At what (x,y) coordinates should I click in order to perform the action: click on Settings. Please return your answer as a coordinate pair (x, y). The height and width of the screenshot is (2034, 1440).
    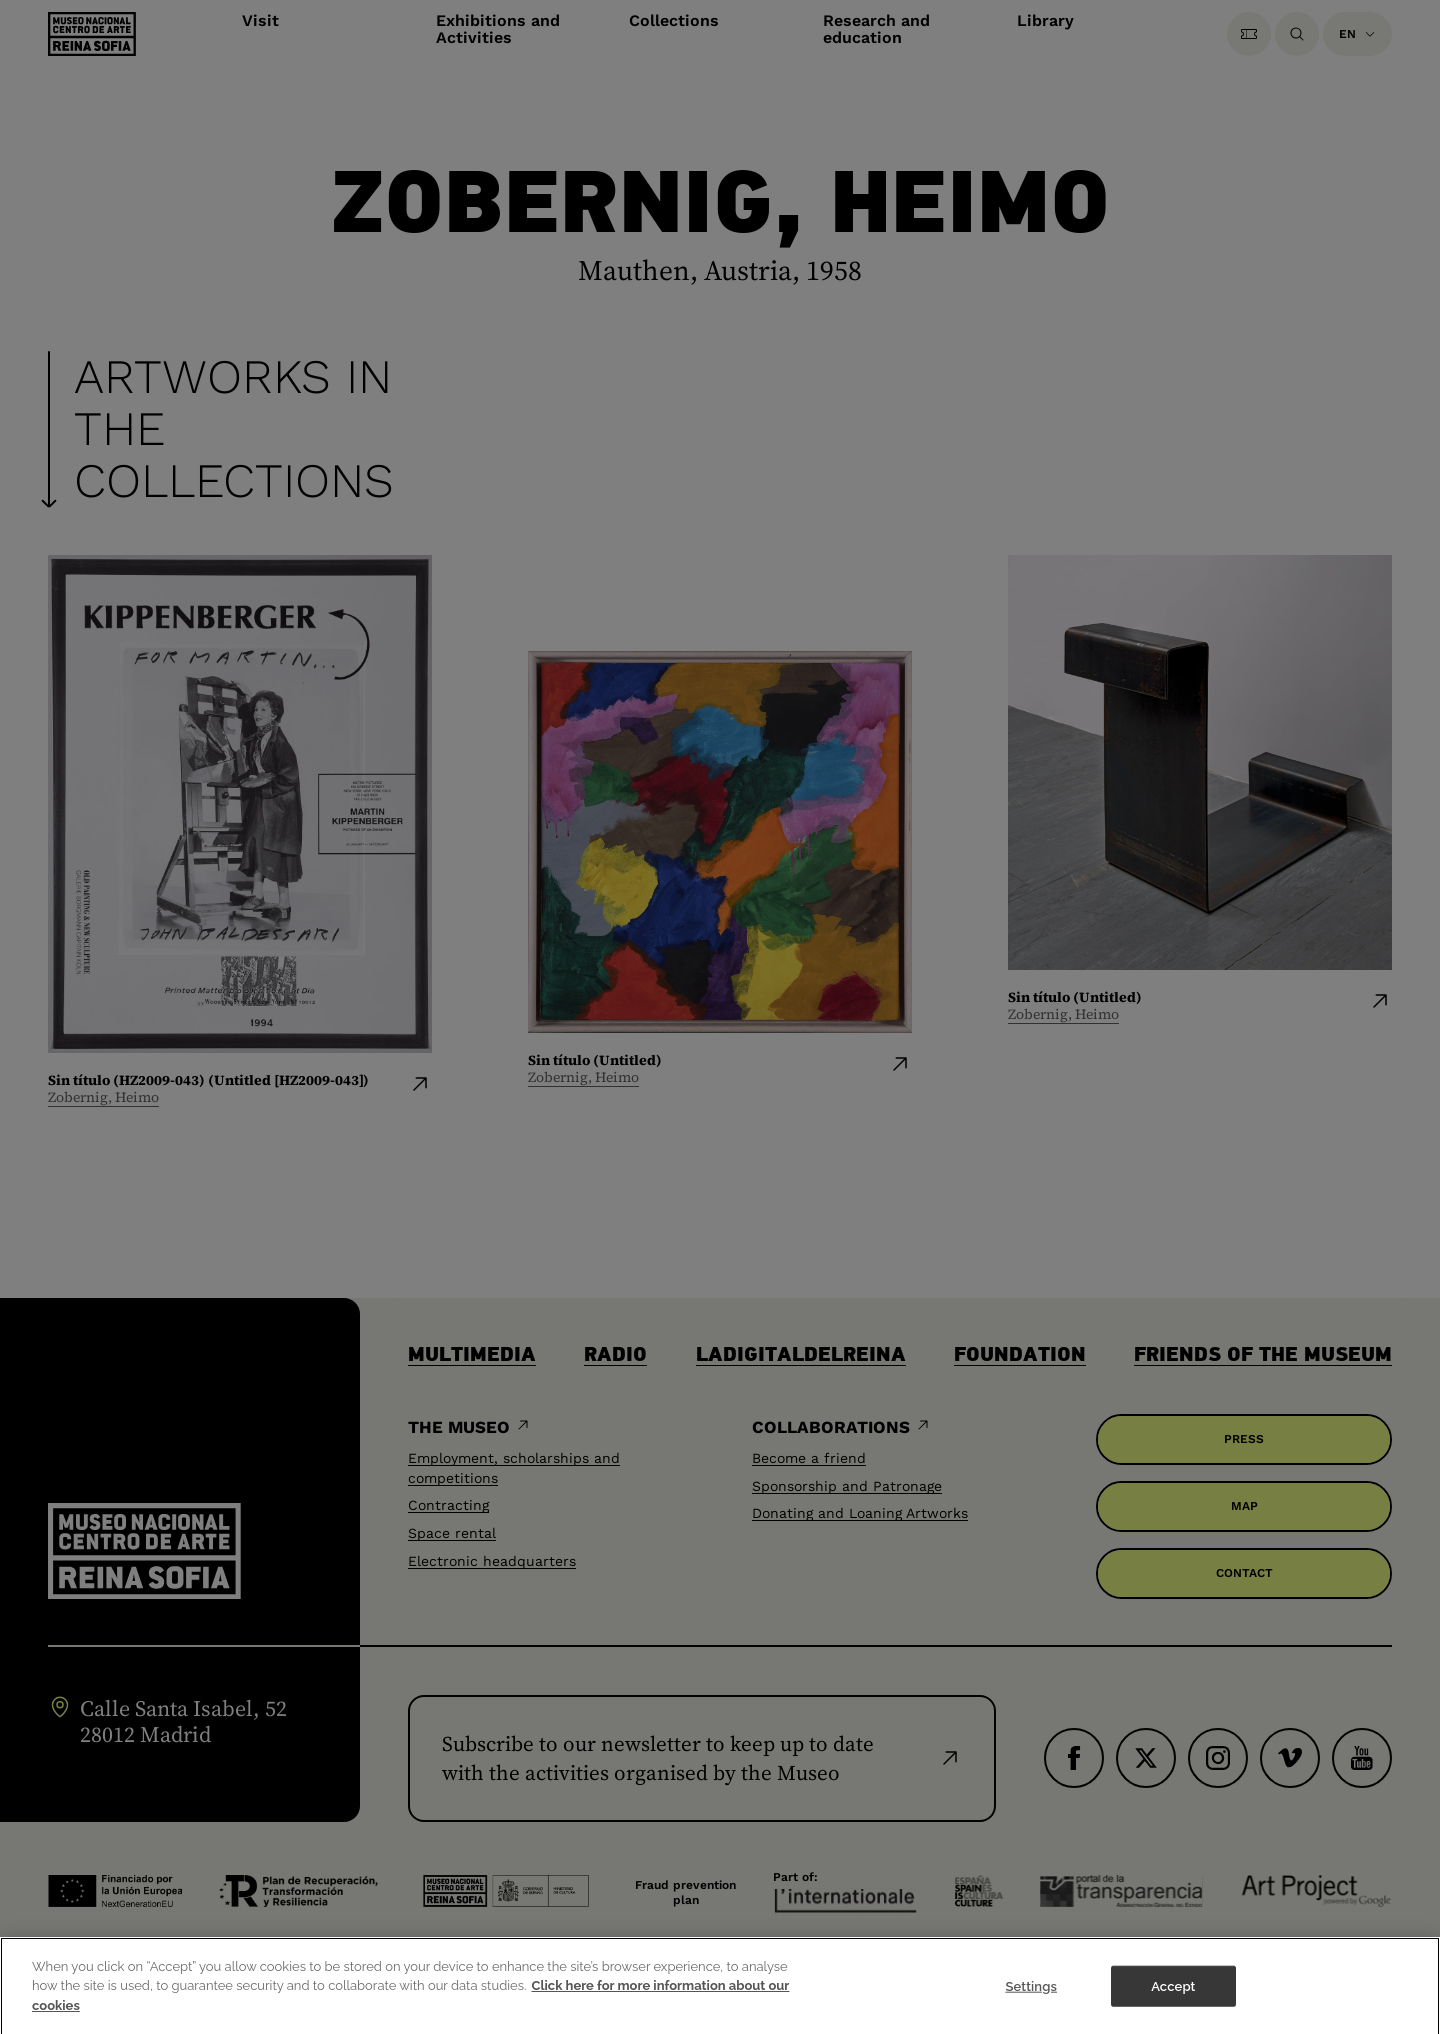
    Looking at the image, I should click on (1031, 1998).